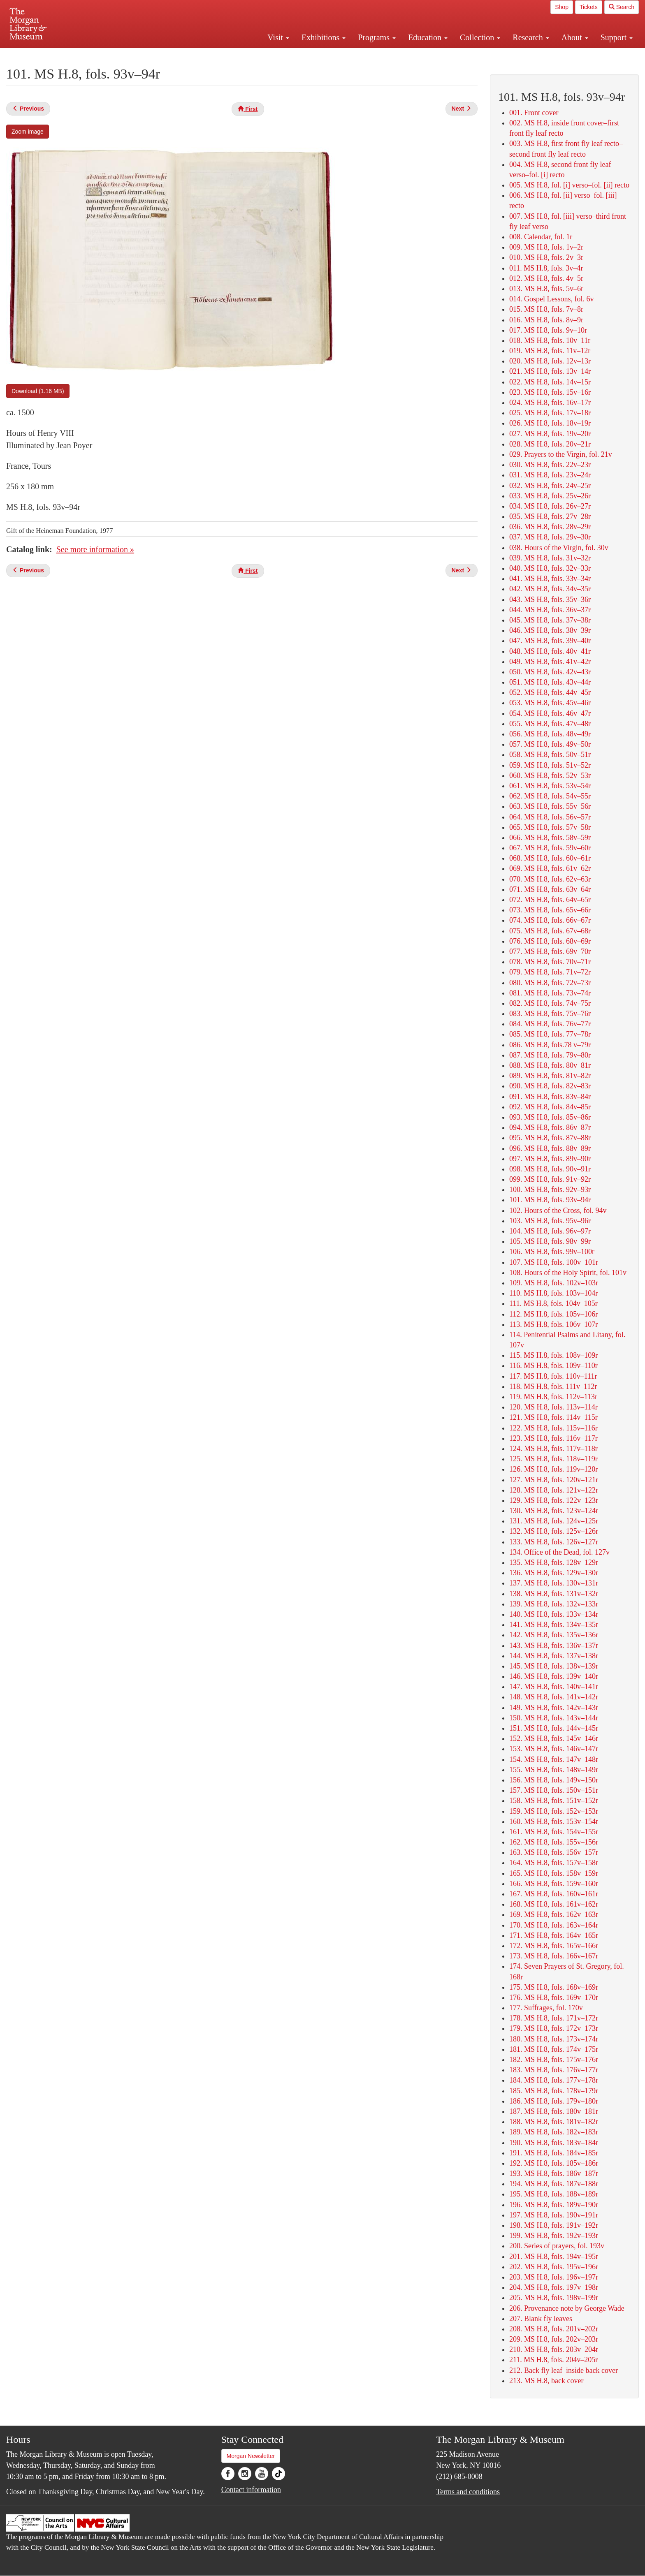  What do you see at coordinates (553, 2049) in the screenshot?
I see `181. MS H.8, fols. 174v–175r` at bounding box center [553, 2049].